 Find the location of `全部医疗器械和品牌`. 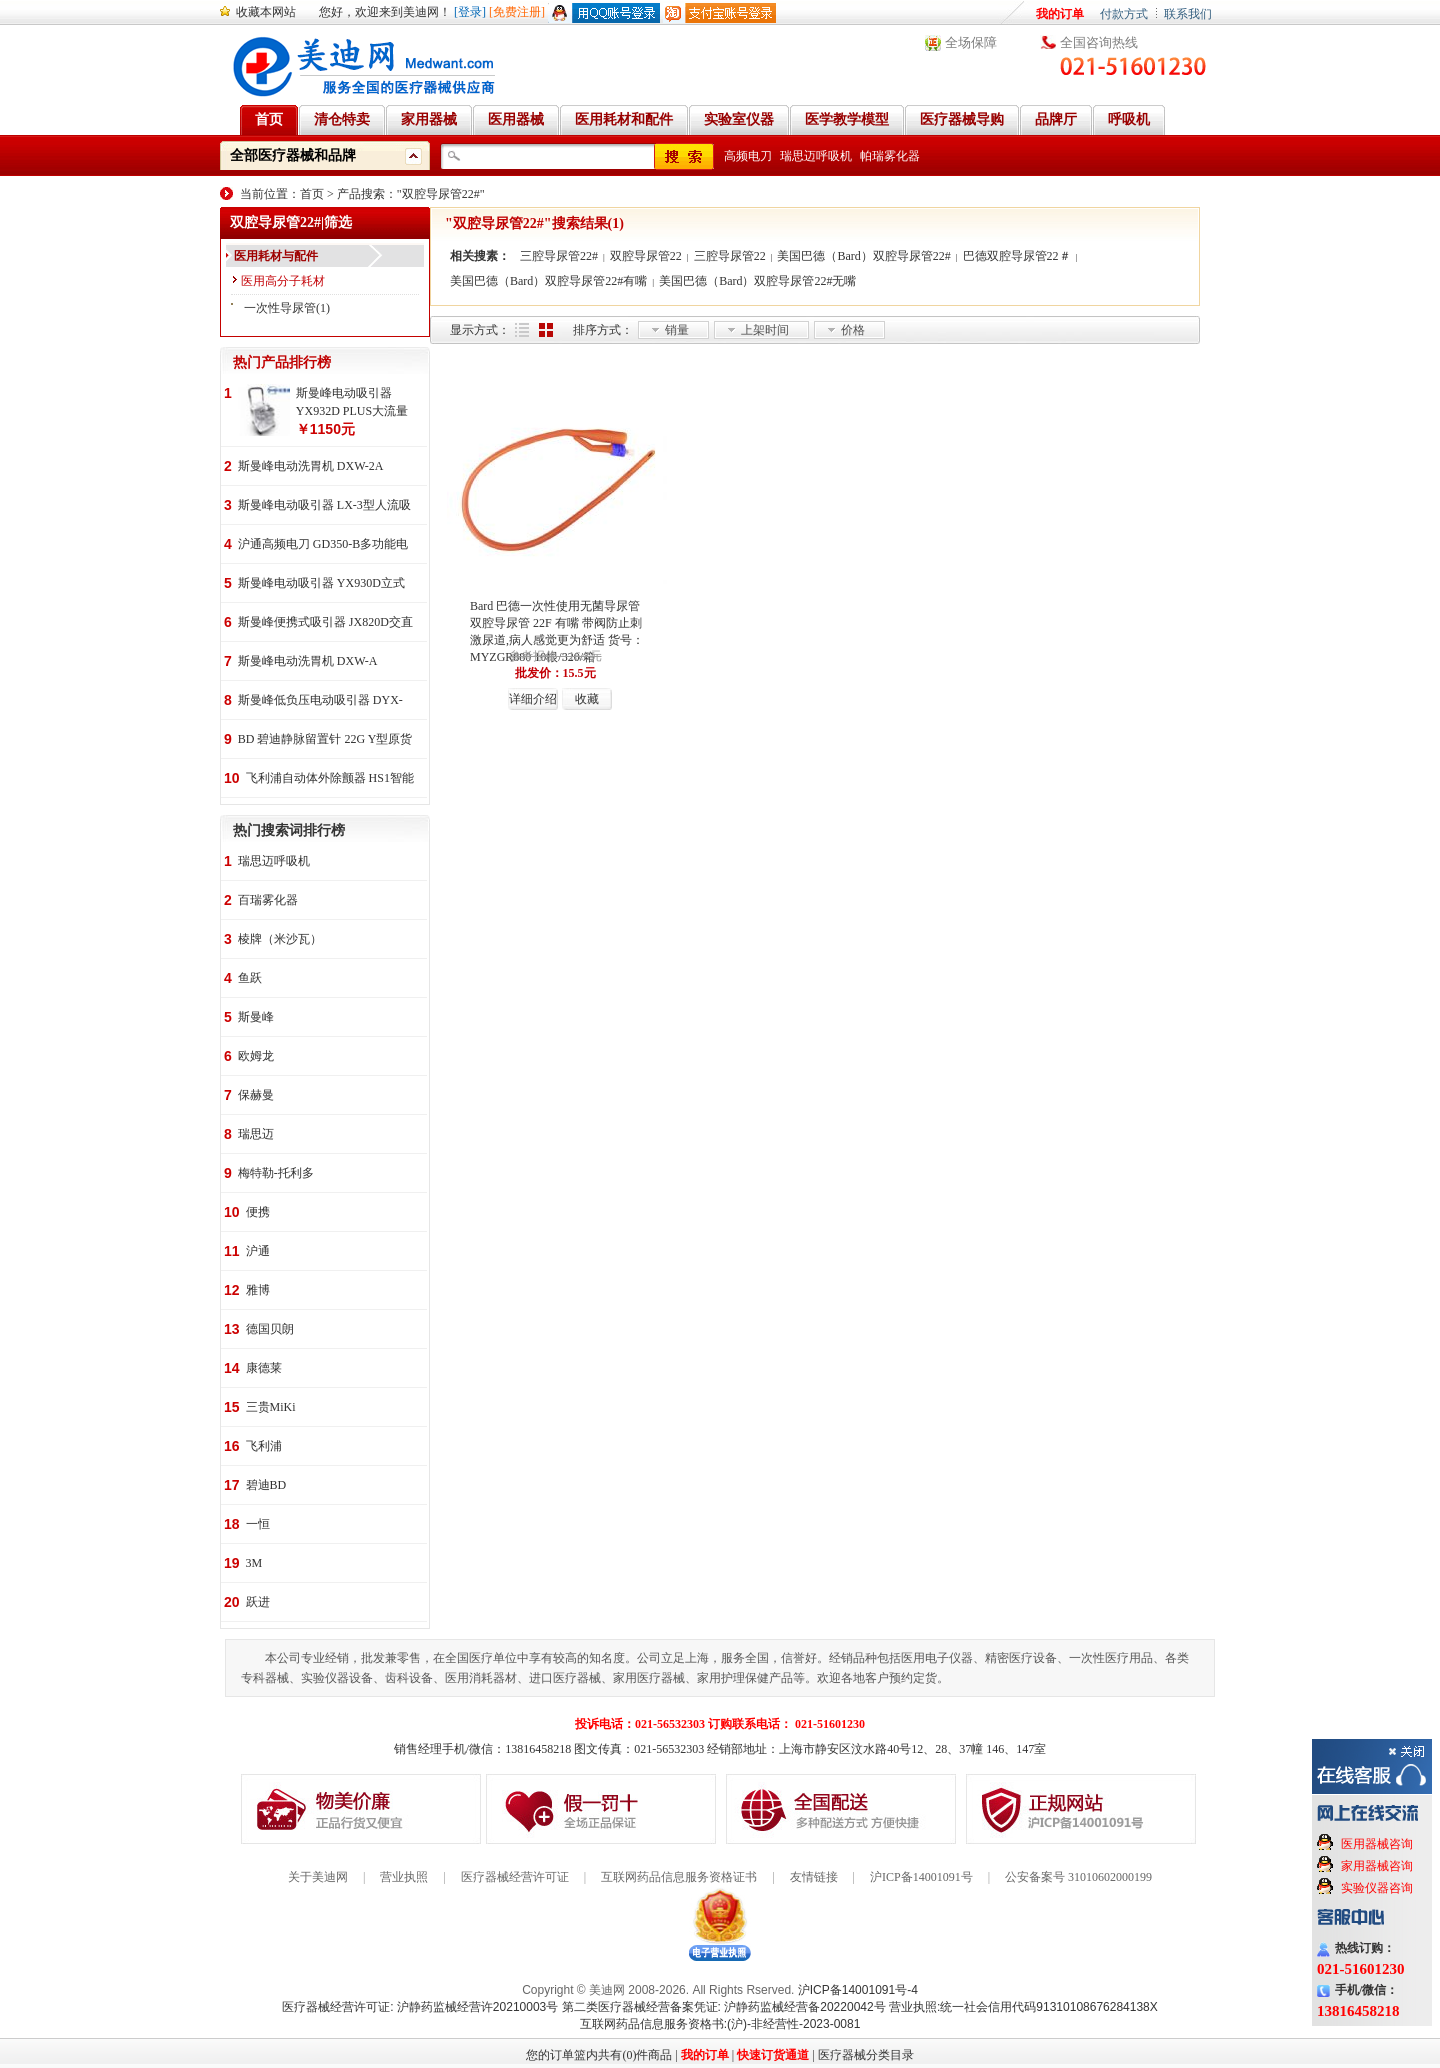

全部医疗器械和品牌 is located at coordinates (293, 155).